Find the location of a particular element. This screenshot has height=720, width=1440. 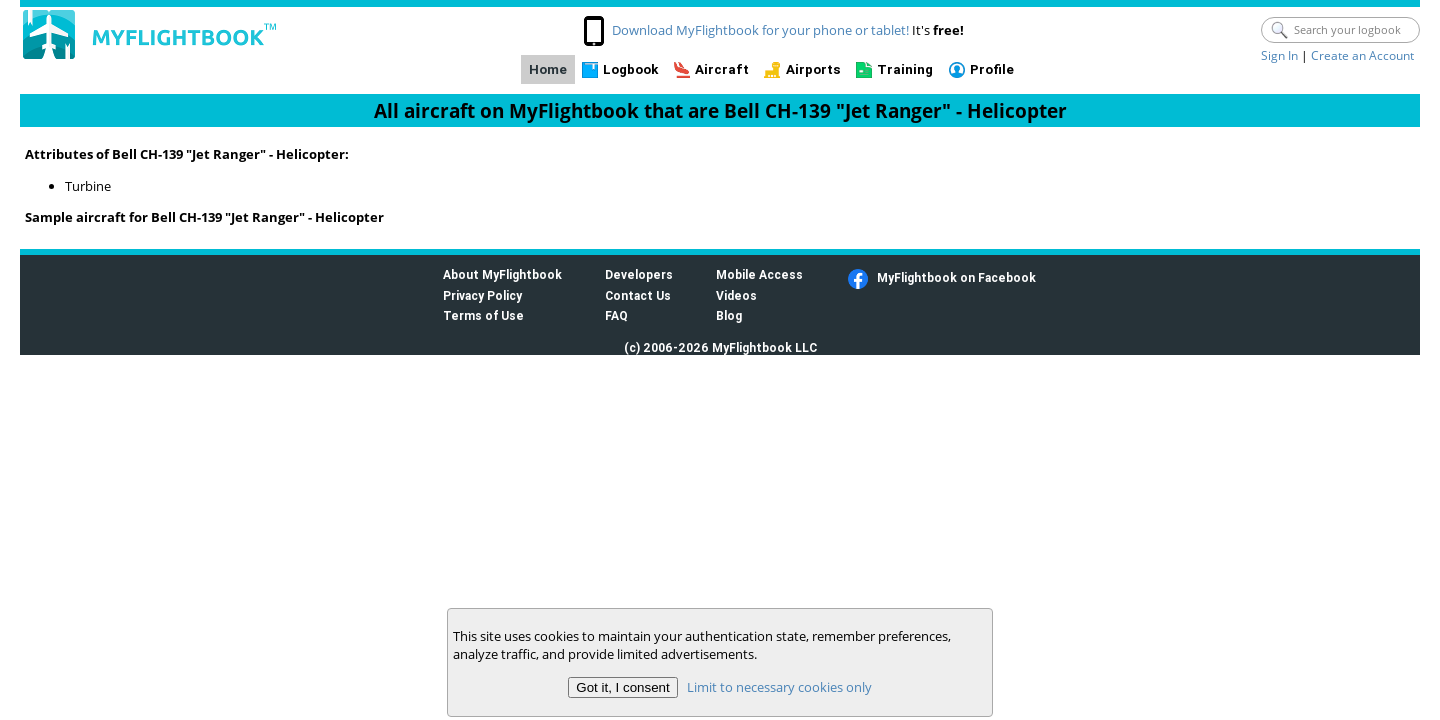

Airports is located at coordinates (813, 69).